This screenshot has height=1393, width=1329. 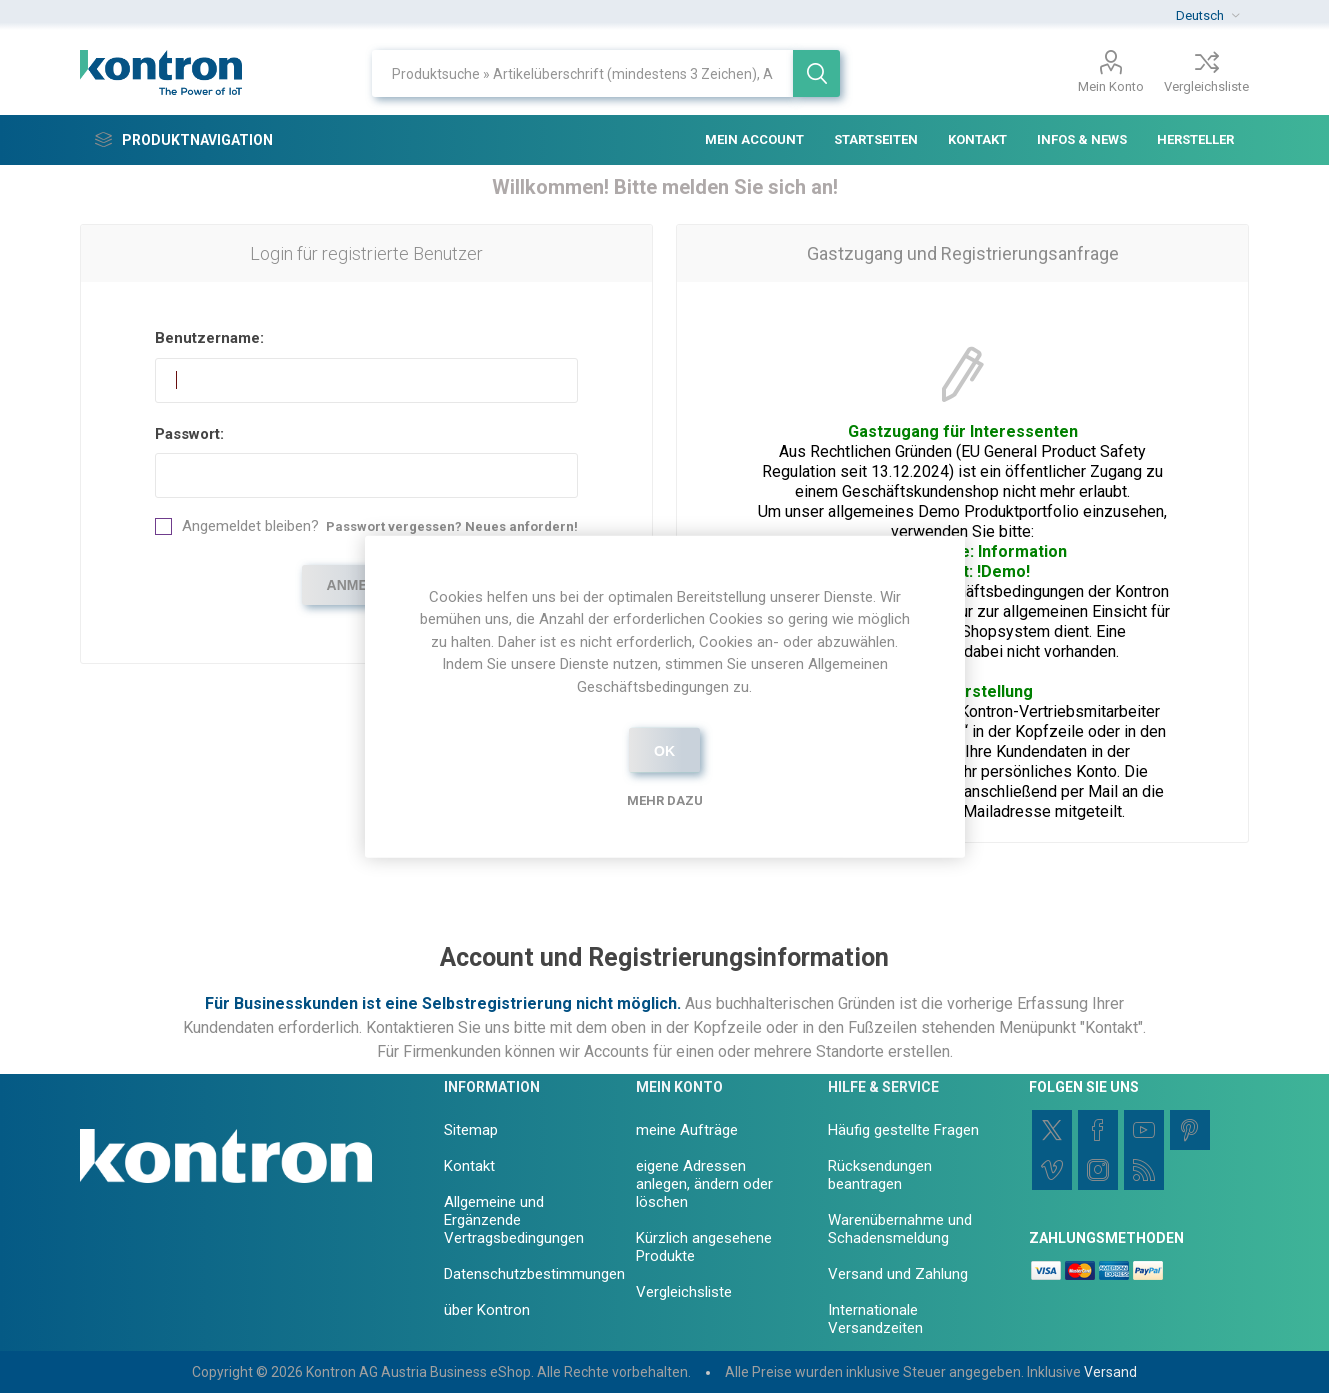 What do you see at coordinates (903, 1130) in the screenshot?
I see `Häufig gestellte Fragen` at bounding box center [903, 1130].